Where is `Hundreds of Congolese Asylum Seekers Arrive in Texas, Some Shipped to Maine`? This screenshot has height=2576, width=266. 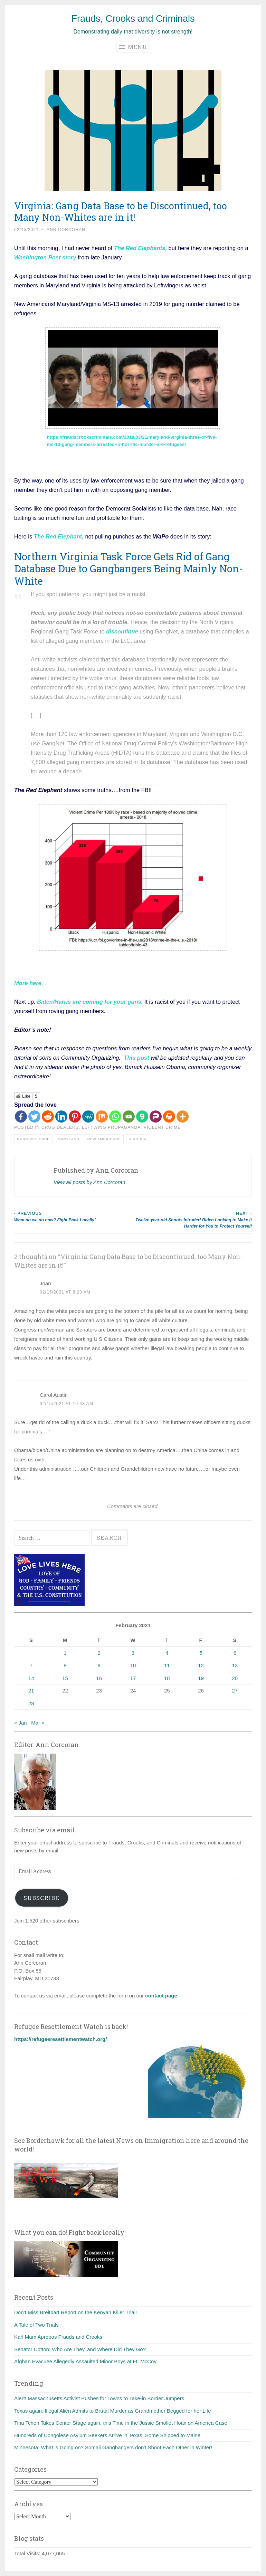 Hundreds of Congolese Asylum Seekers Arrive in Texas, Some Shipped to Maine is located at coordinates (107, 2435).